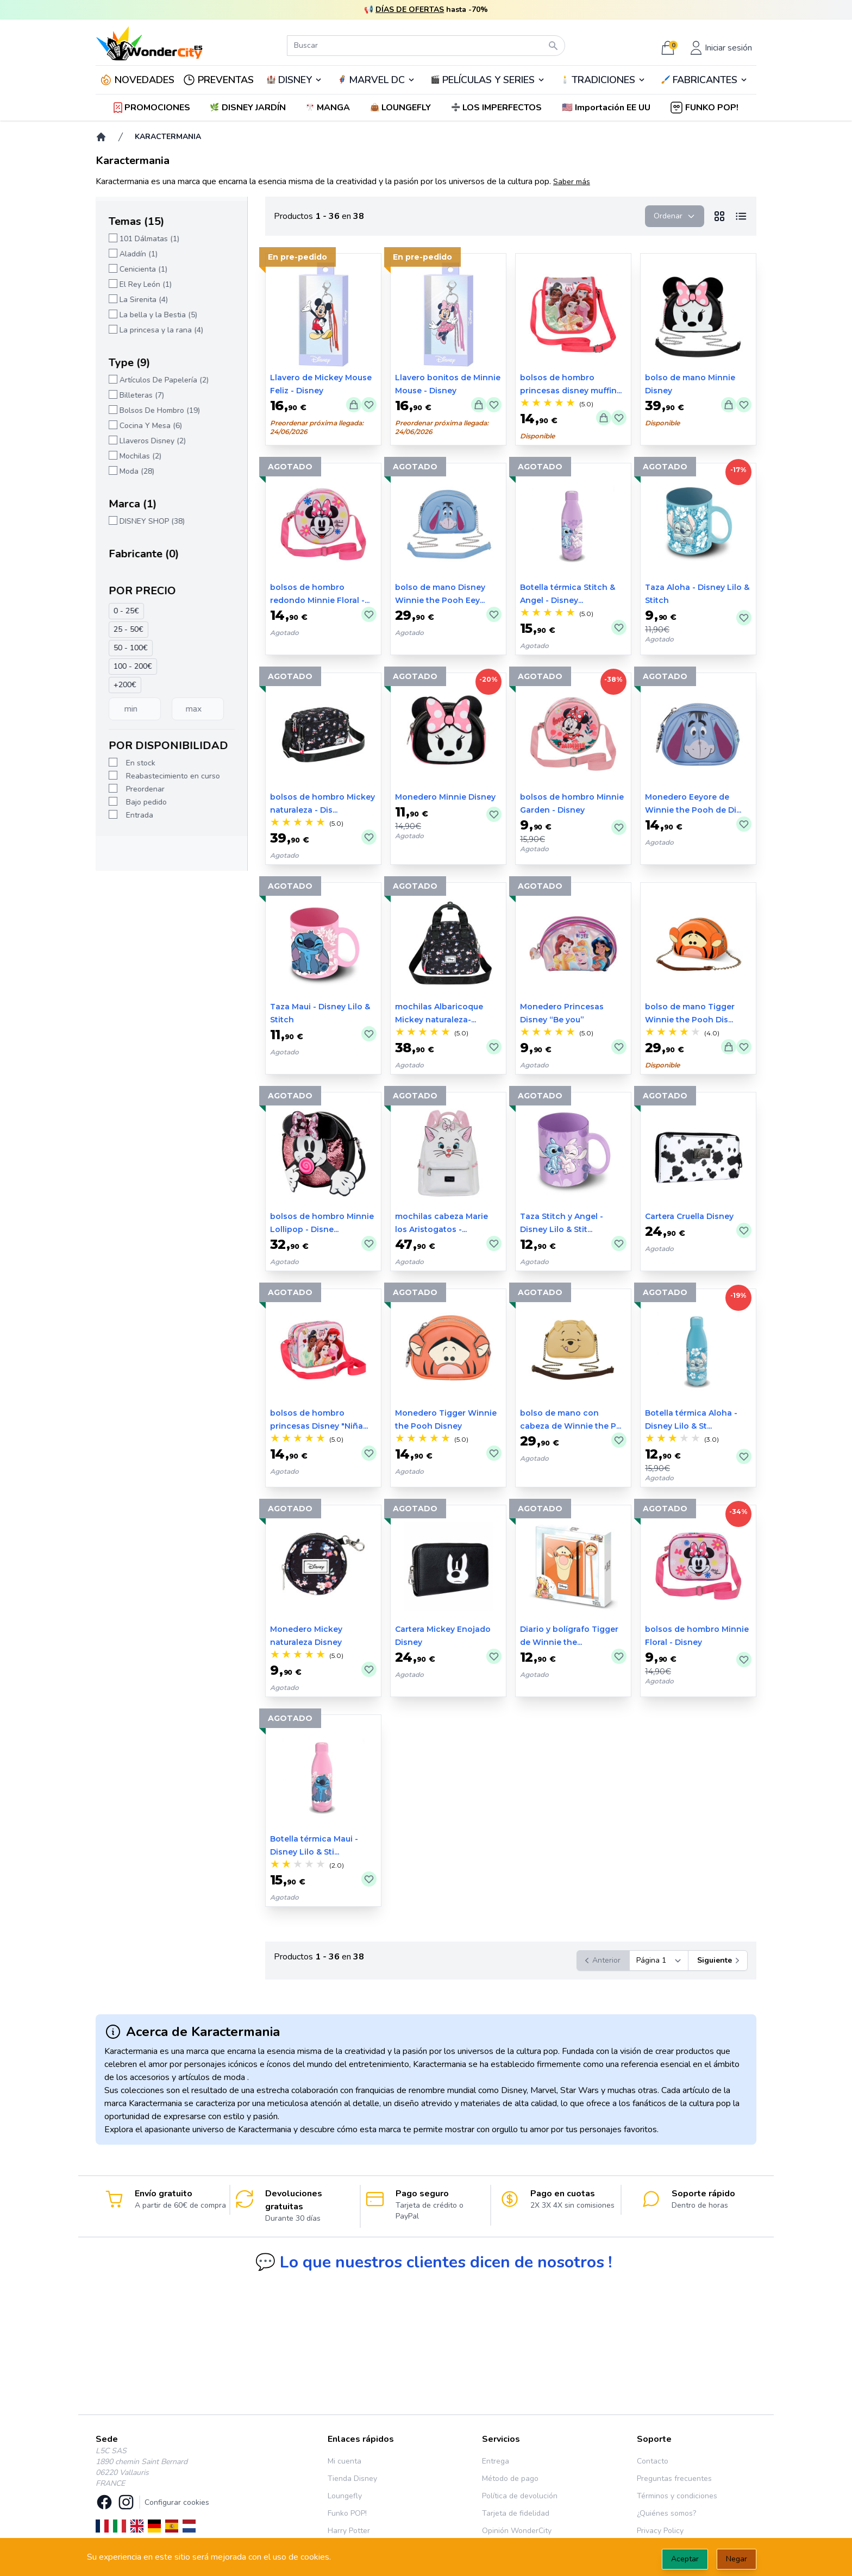 This screenshot has height=2576, width=852. What do you see at coordinates (409, 9) in the screenshot?
I see `DÍAS DE OFERTAS` at bounding box center [409, 9].